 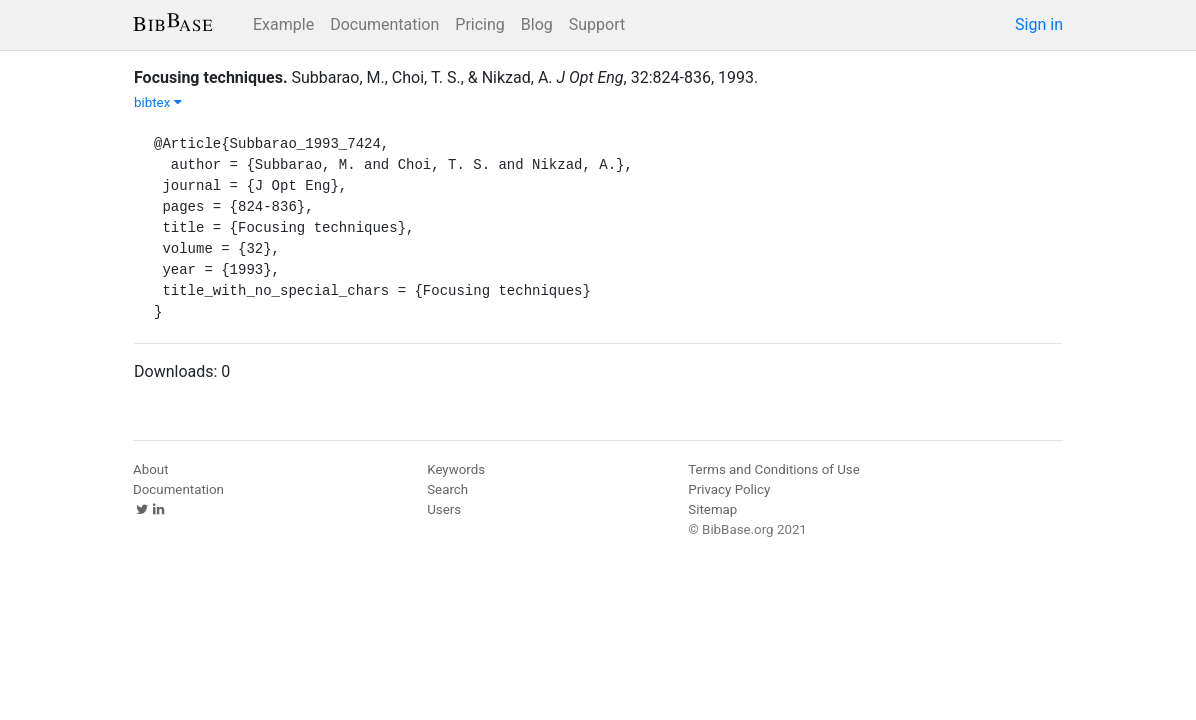 What do you see at coordinates (456, 469) in the screenshot?
I see `Keywords` at bounding box center [456, 469].